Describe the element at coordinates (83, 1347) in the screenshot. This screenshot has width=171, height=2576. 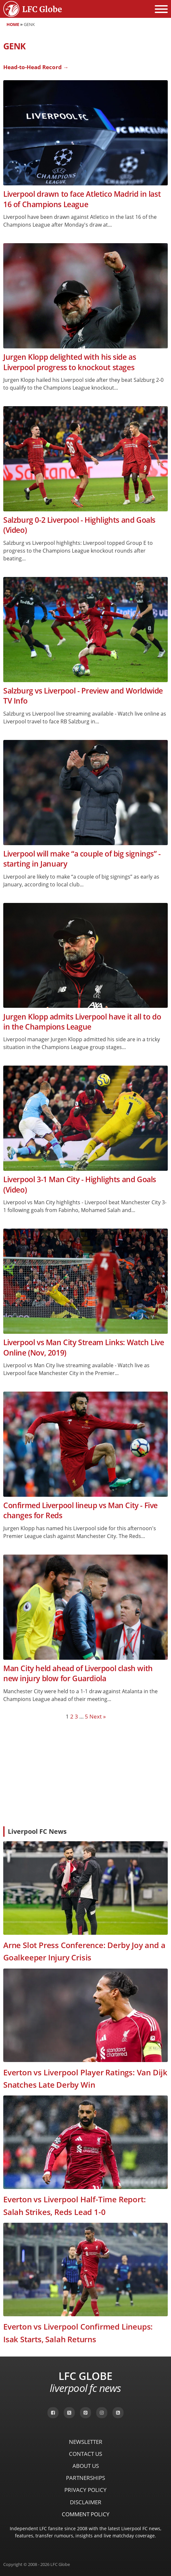
I see `Liverpool vs Man City Stream Links: Watch Live Online (Nov, 2019)` at that location.